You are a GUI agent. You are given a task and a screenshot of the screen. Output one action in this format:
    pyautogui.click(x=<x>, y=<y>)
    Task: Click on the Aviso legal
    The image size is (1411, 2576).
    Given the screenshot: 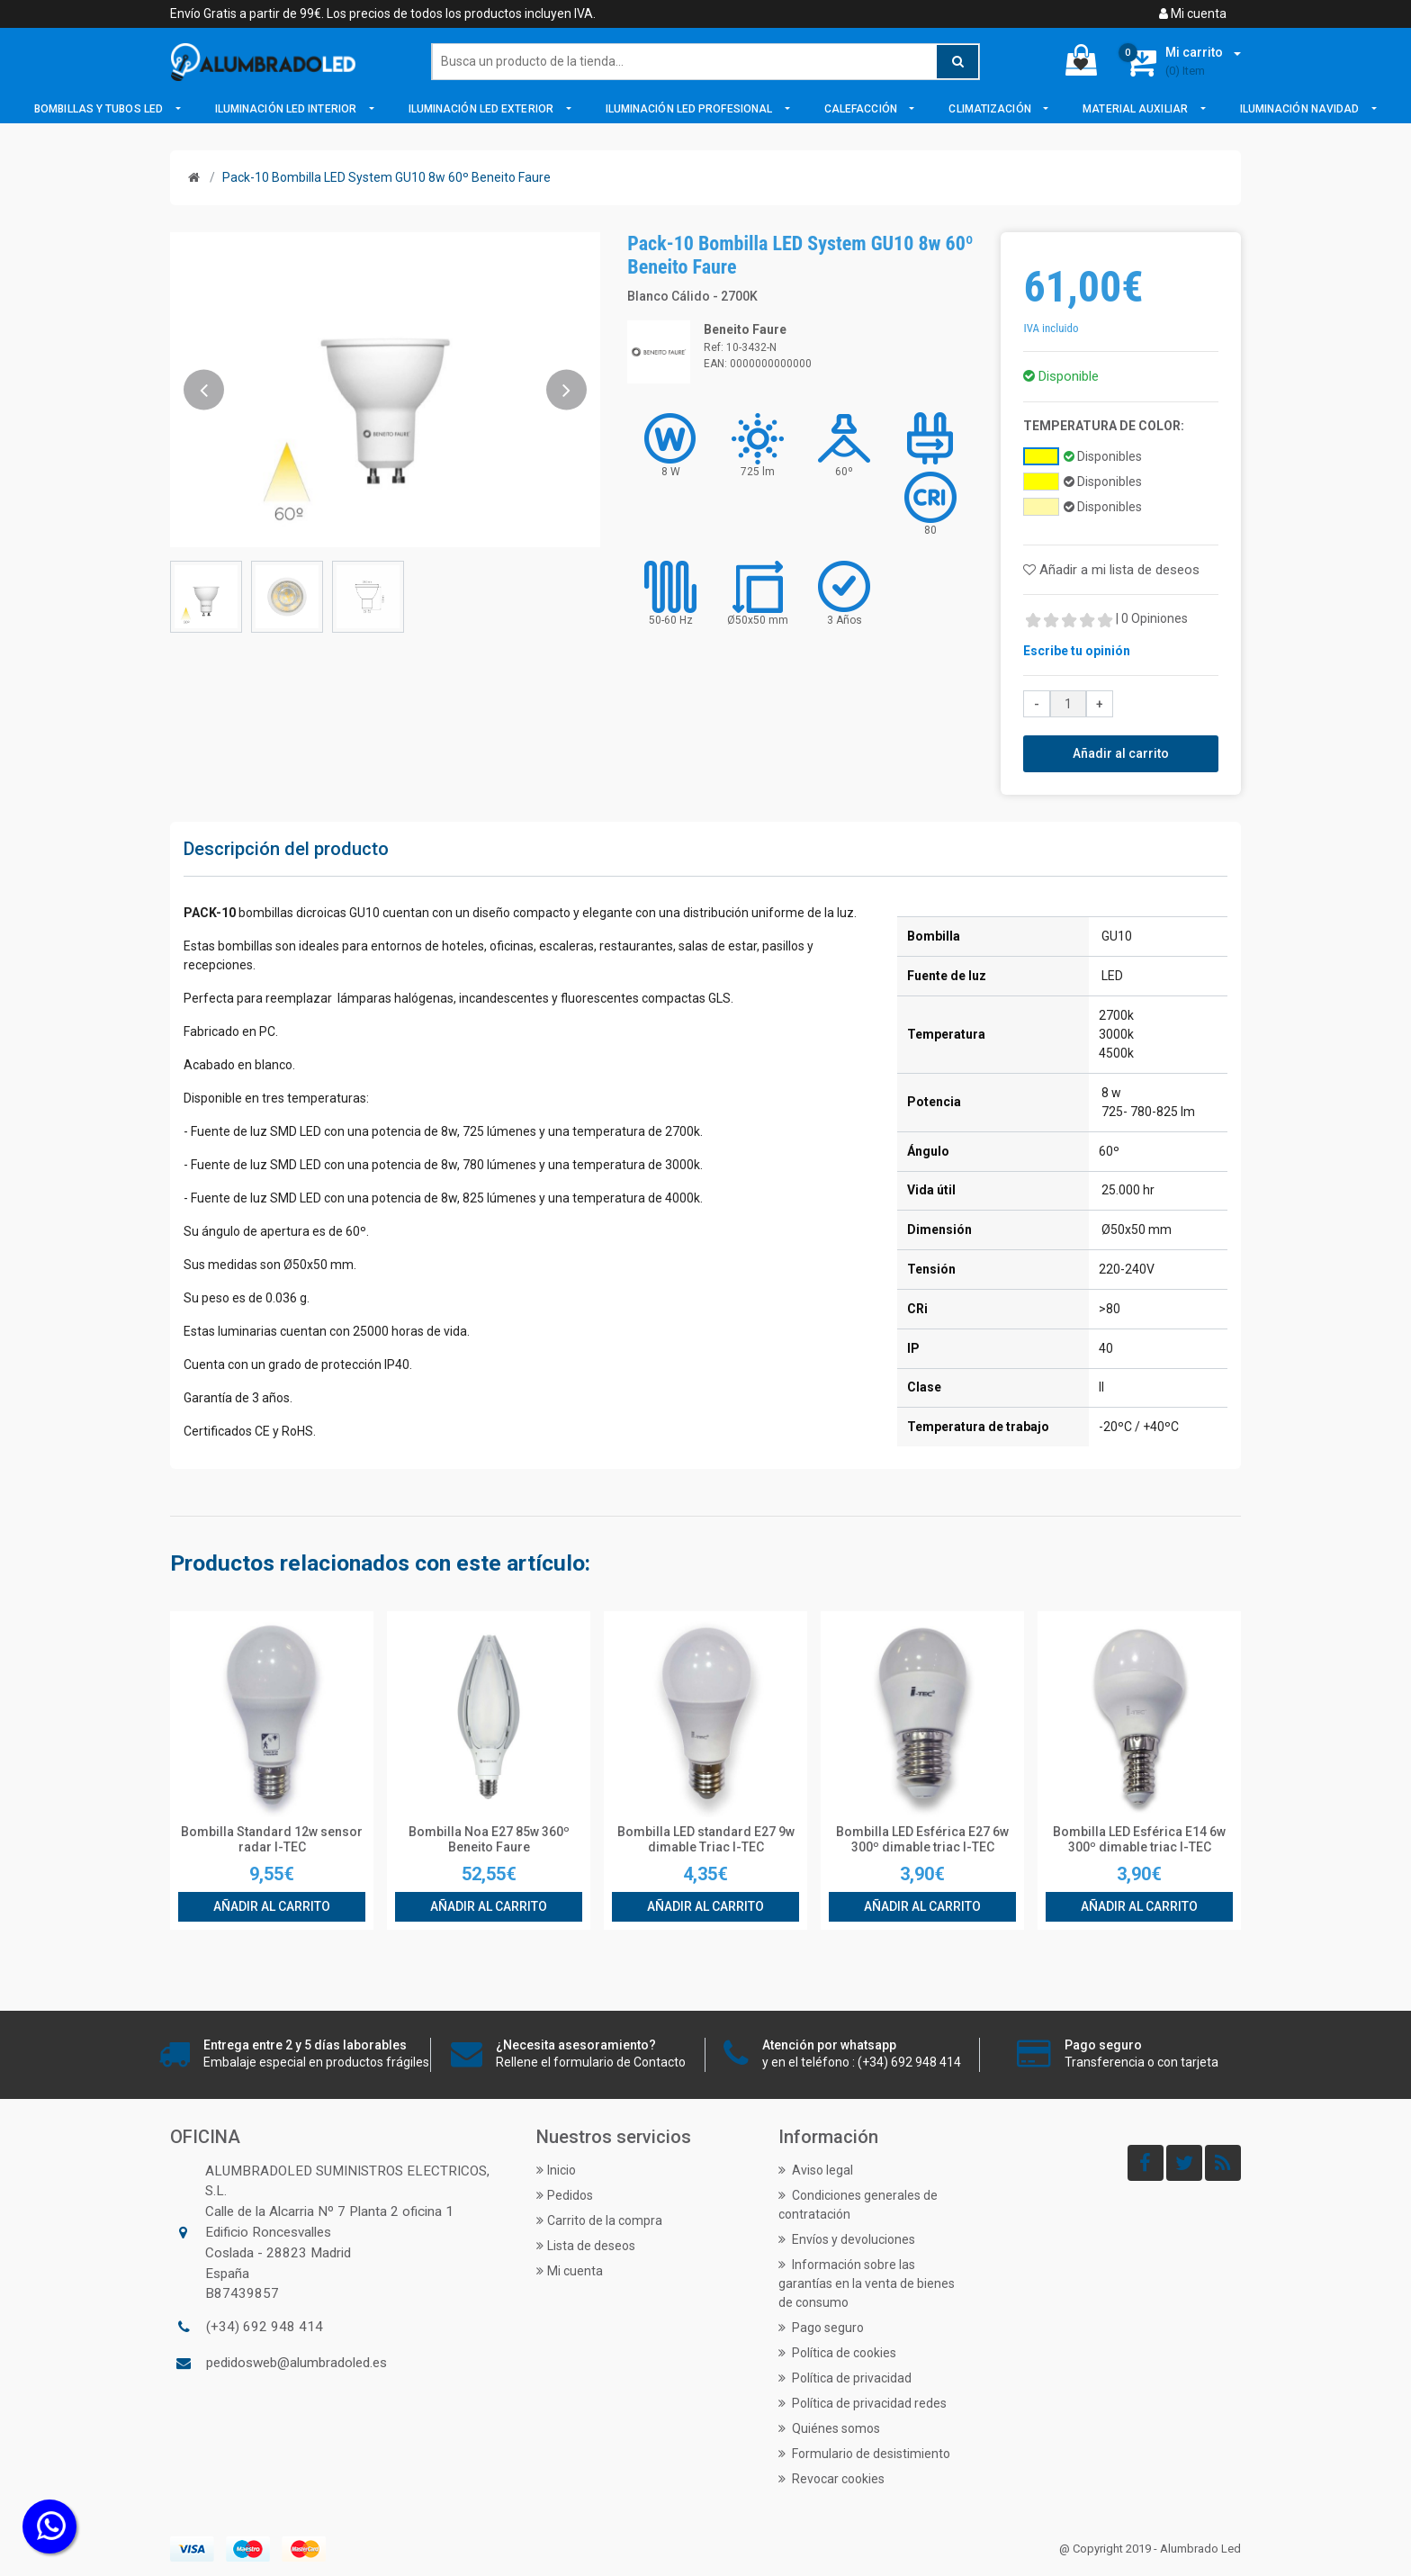 What is the action you would take?
    pyautogui.click(x=815, y=2170)
    